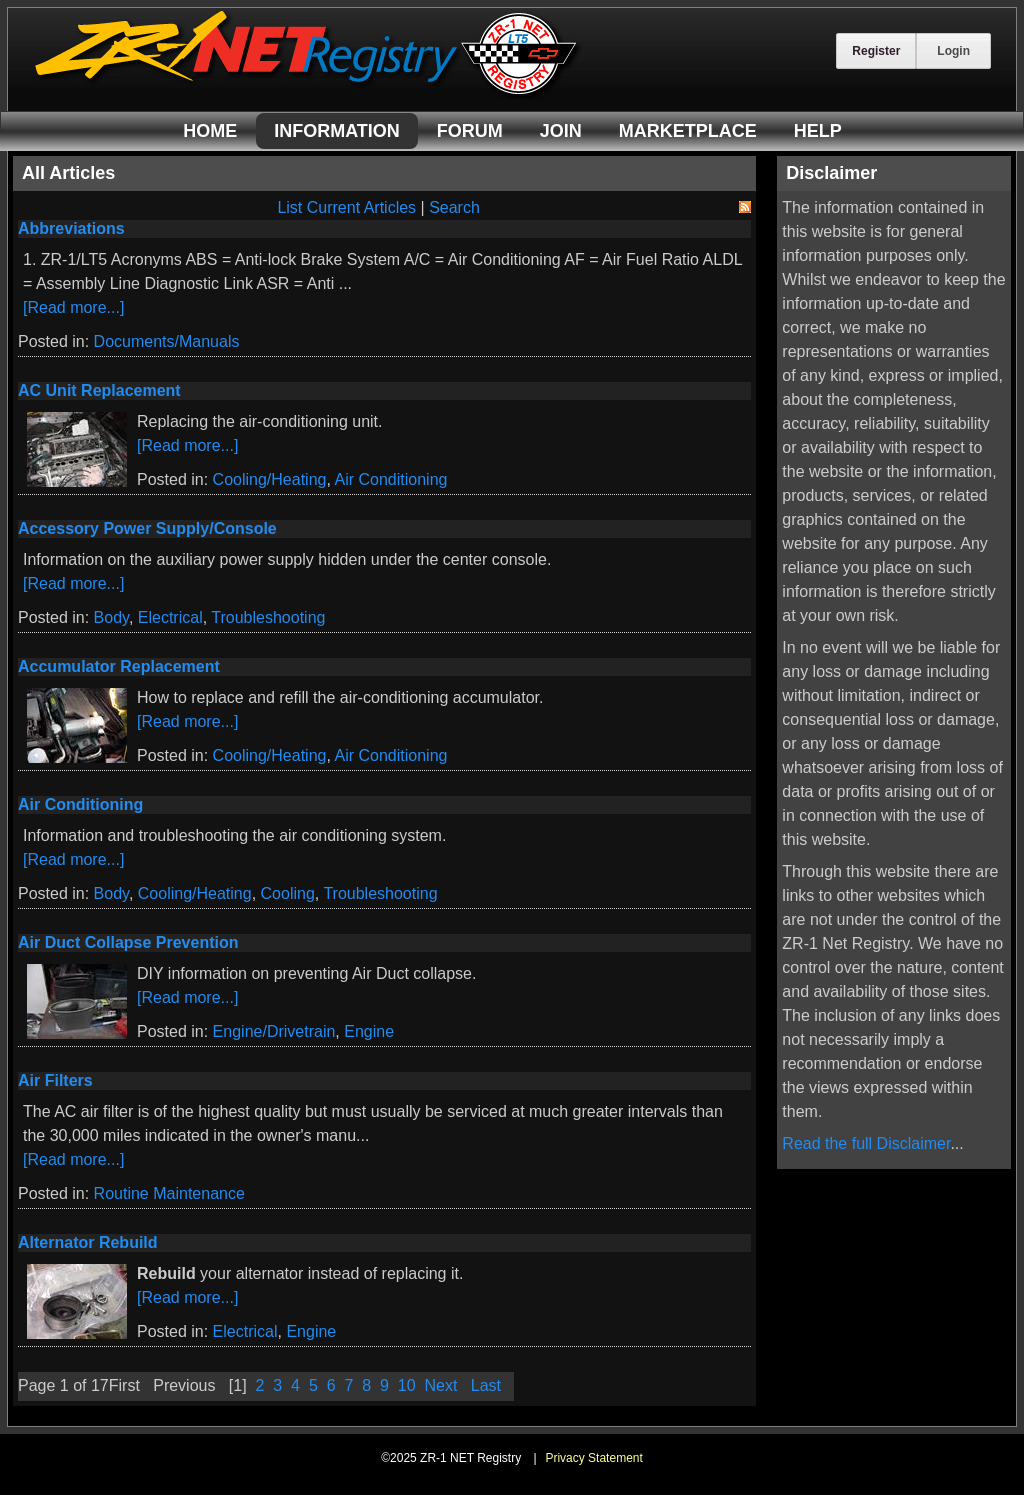 The image size is (1024, 1495). What do you see at coordinates (876, 51) in the screenshot?
I see `Register` at bounding box center [876, 51].